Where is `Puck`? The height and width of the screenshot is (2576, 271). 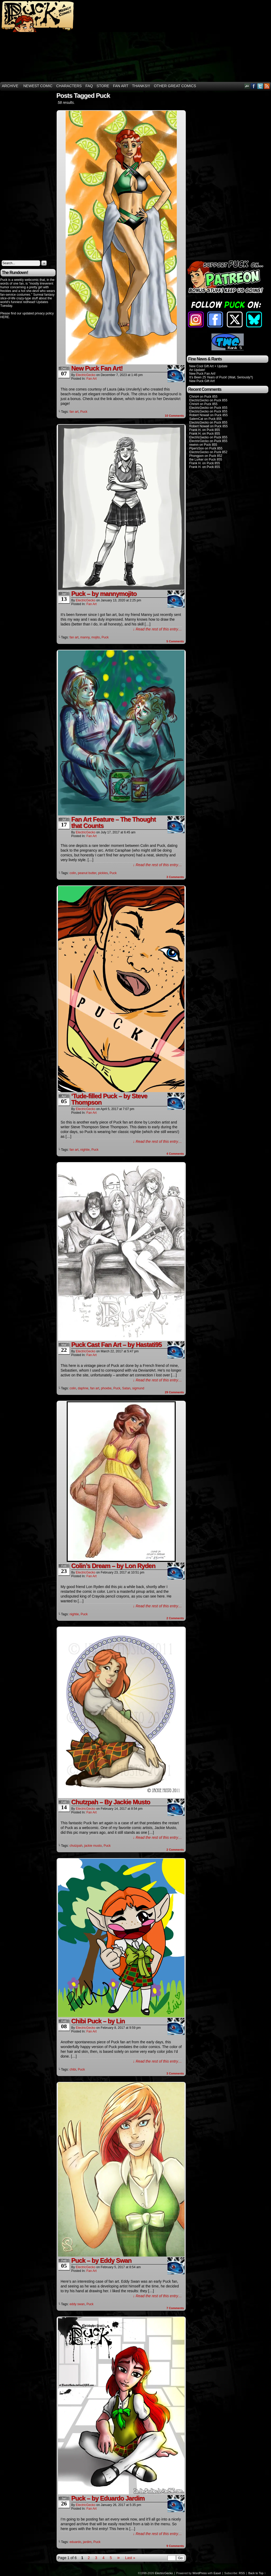
Puck is located at coordinates (83, 412).